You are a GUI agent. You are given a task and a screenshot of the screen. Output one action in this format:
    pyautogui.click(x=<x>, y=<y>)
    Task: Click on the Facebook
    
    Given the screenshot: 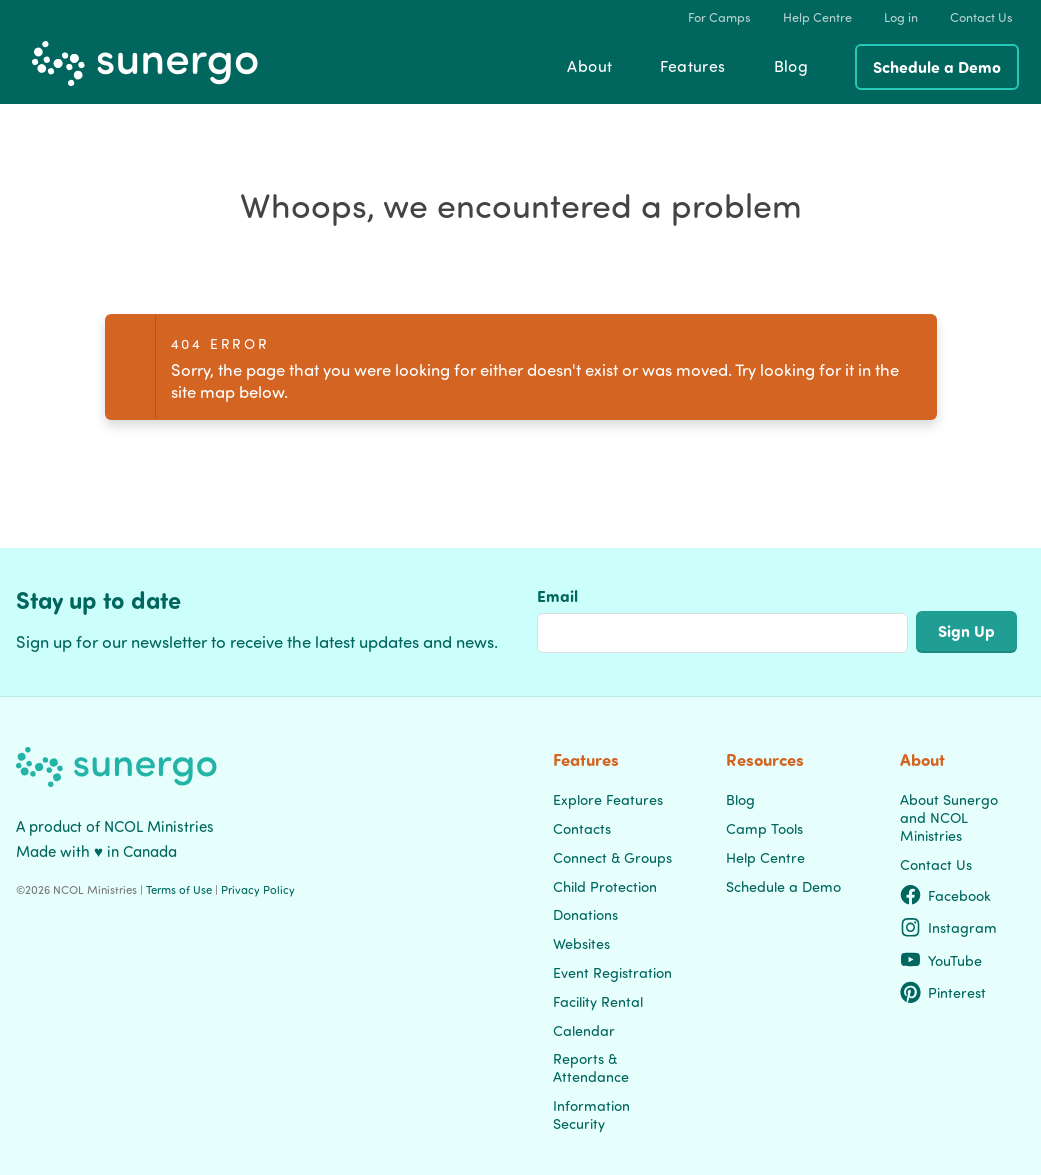 What is the action you would take?
    pyautogui.click(x=946, y=895)
    